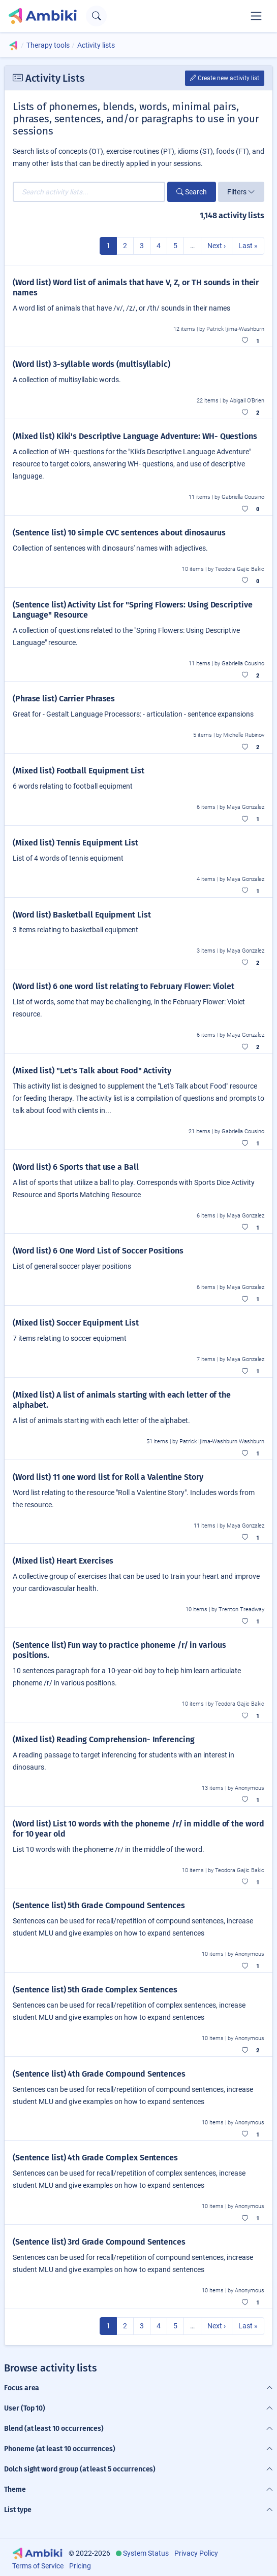  I want to click on (Sentence list) Activity List for "Spring Flowers: Using Descriptive Language" Resource, so click(132, 610).